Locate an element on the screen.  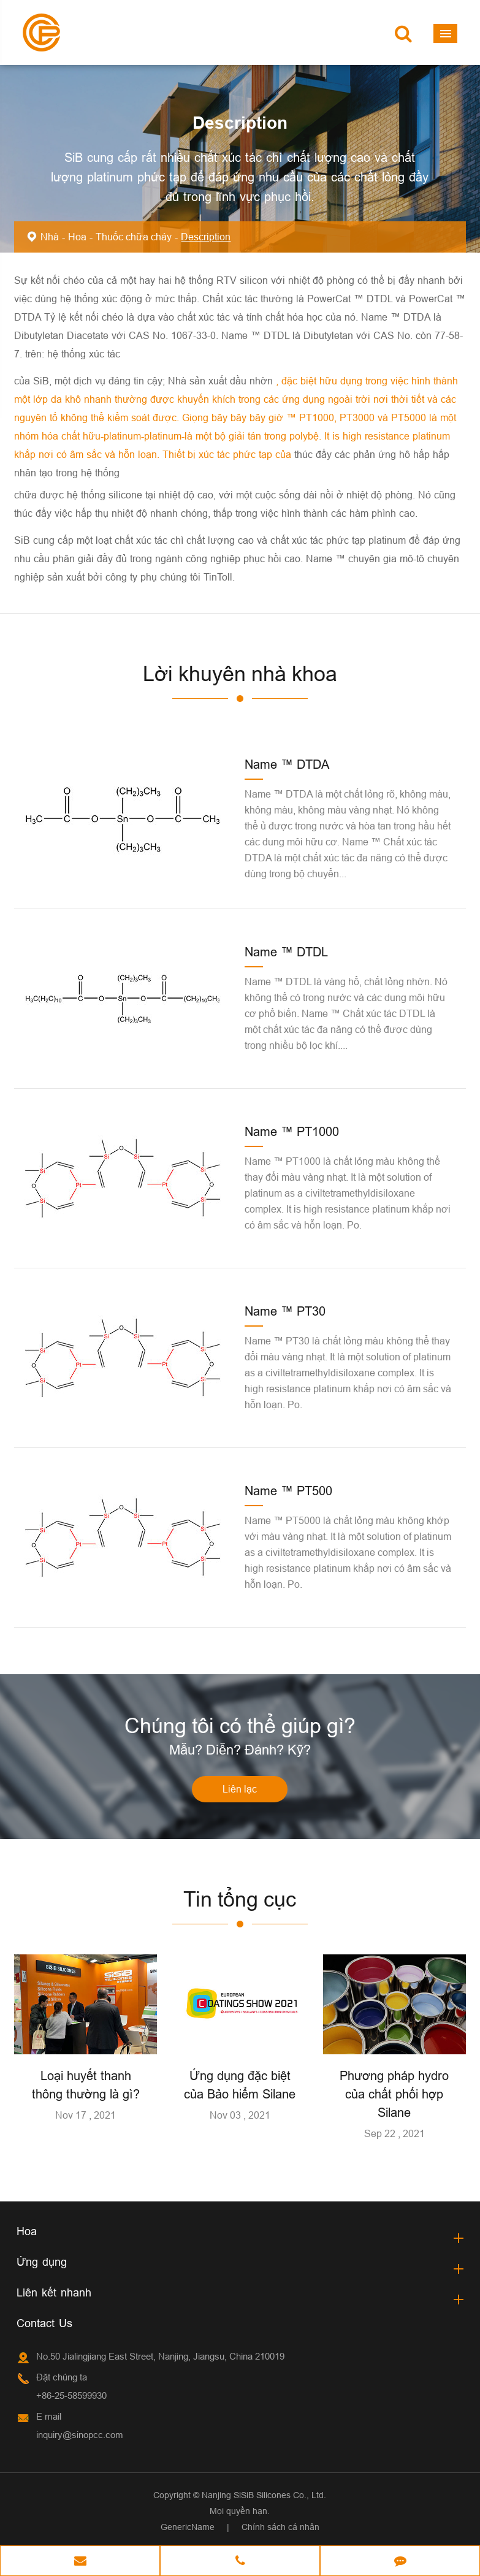
Contact Us is located at coordinates (44, 2323).